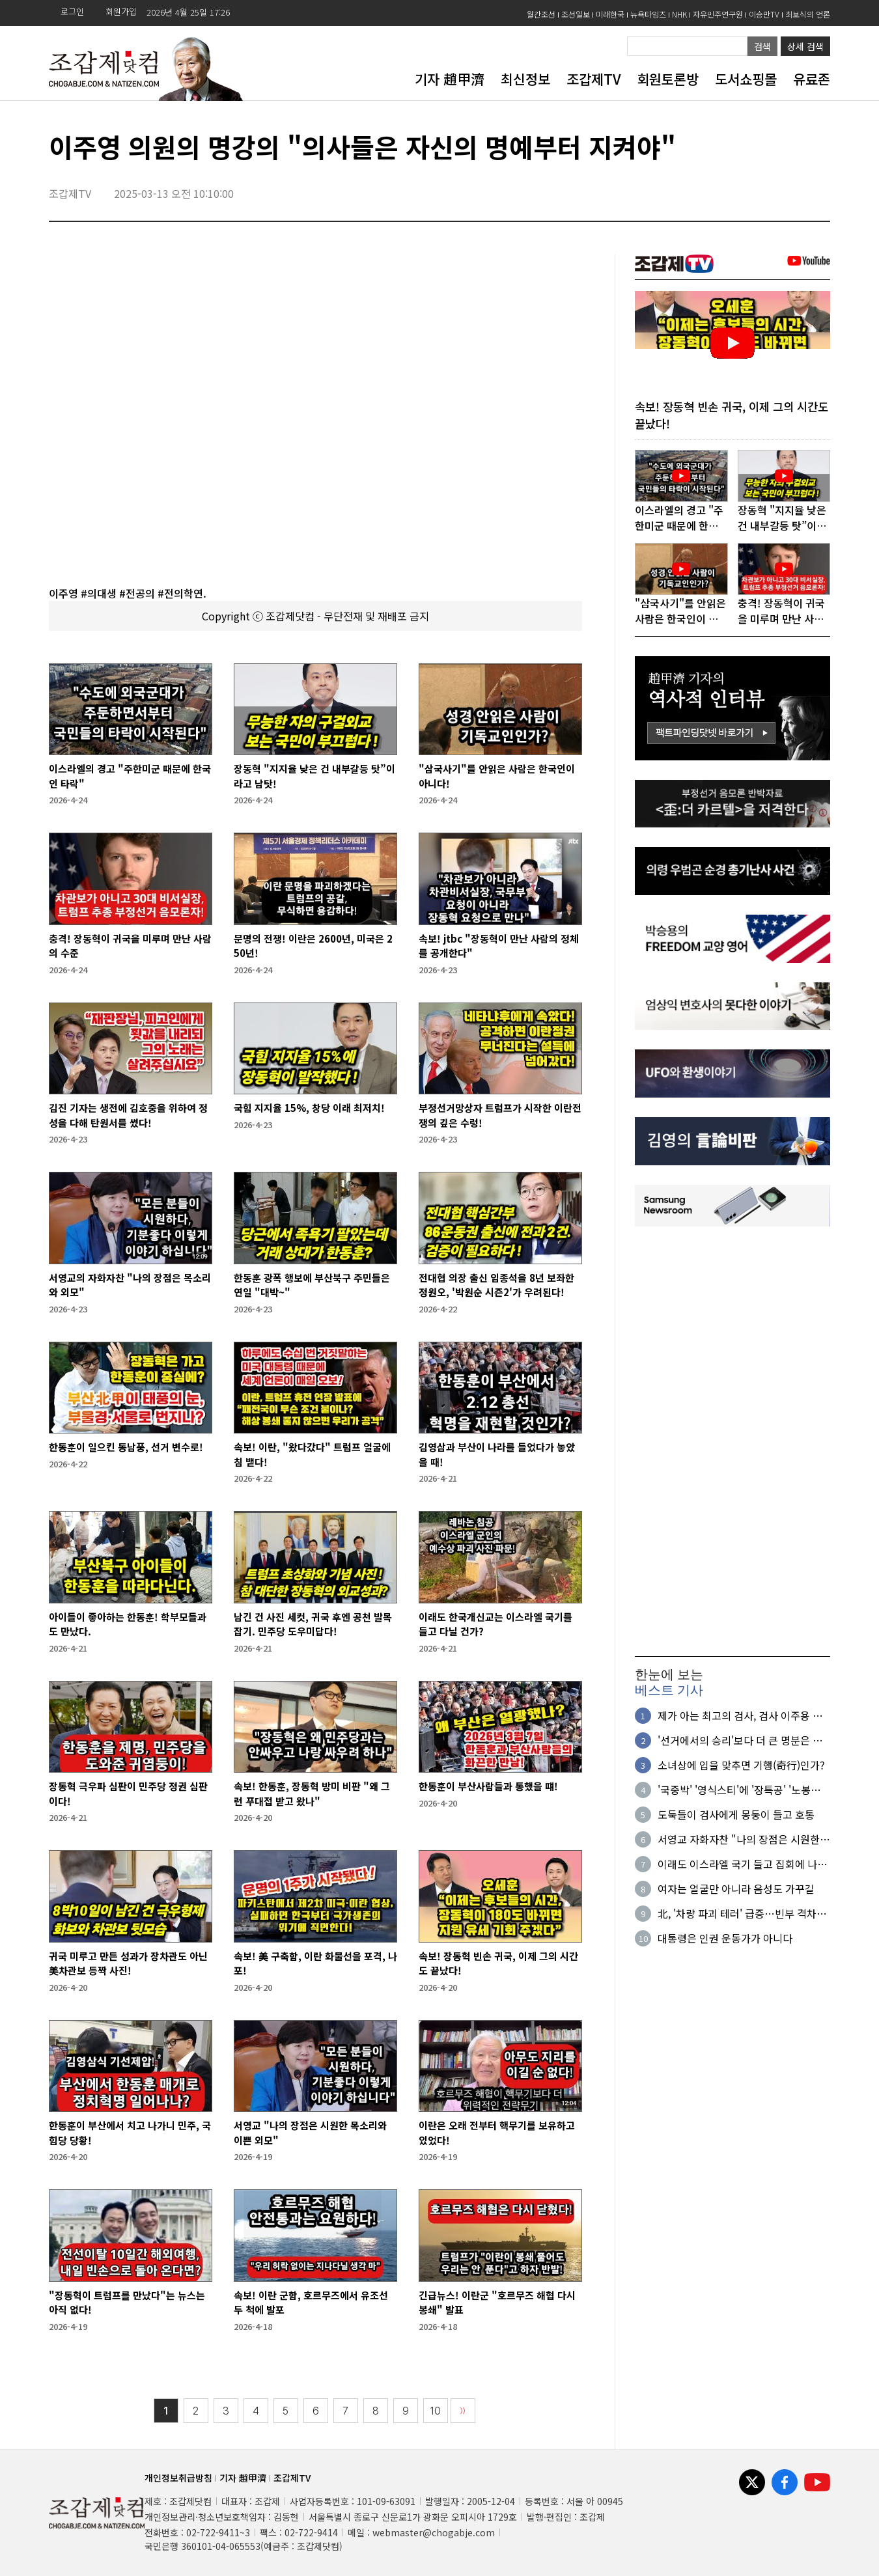  Describe the element at coordinates (741, 1766) in the screenshot. I see `소녀상에 입을 맞추면 기행(奇行)인가?` at that location.